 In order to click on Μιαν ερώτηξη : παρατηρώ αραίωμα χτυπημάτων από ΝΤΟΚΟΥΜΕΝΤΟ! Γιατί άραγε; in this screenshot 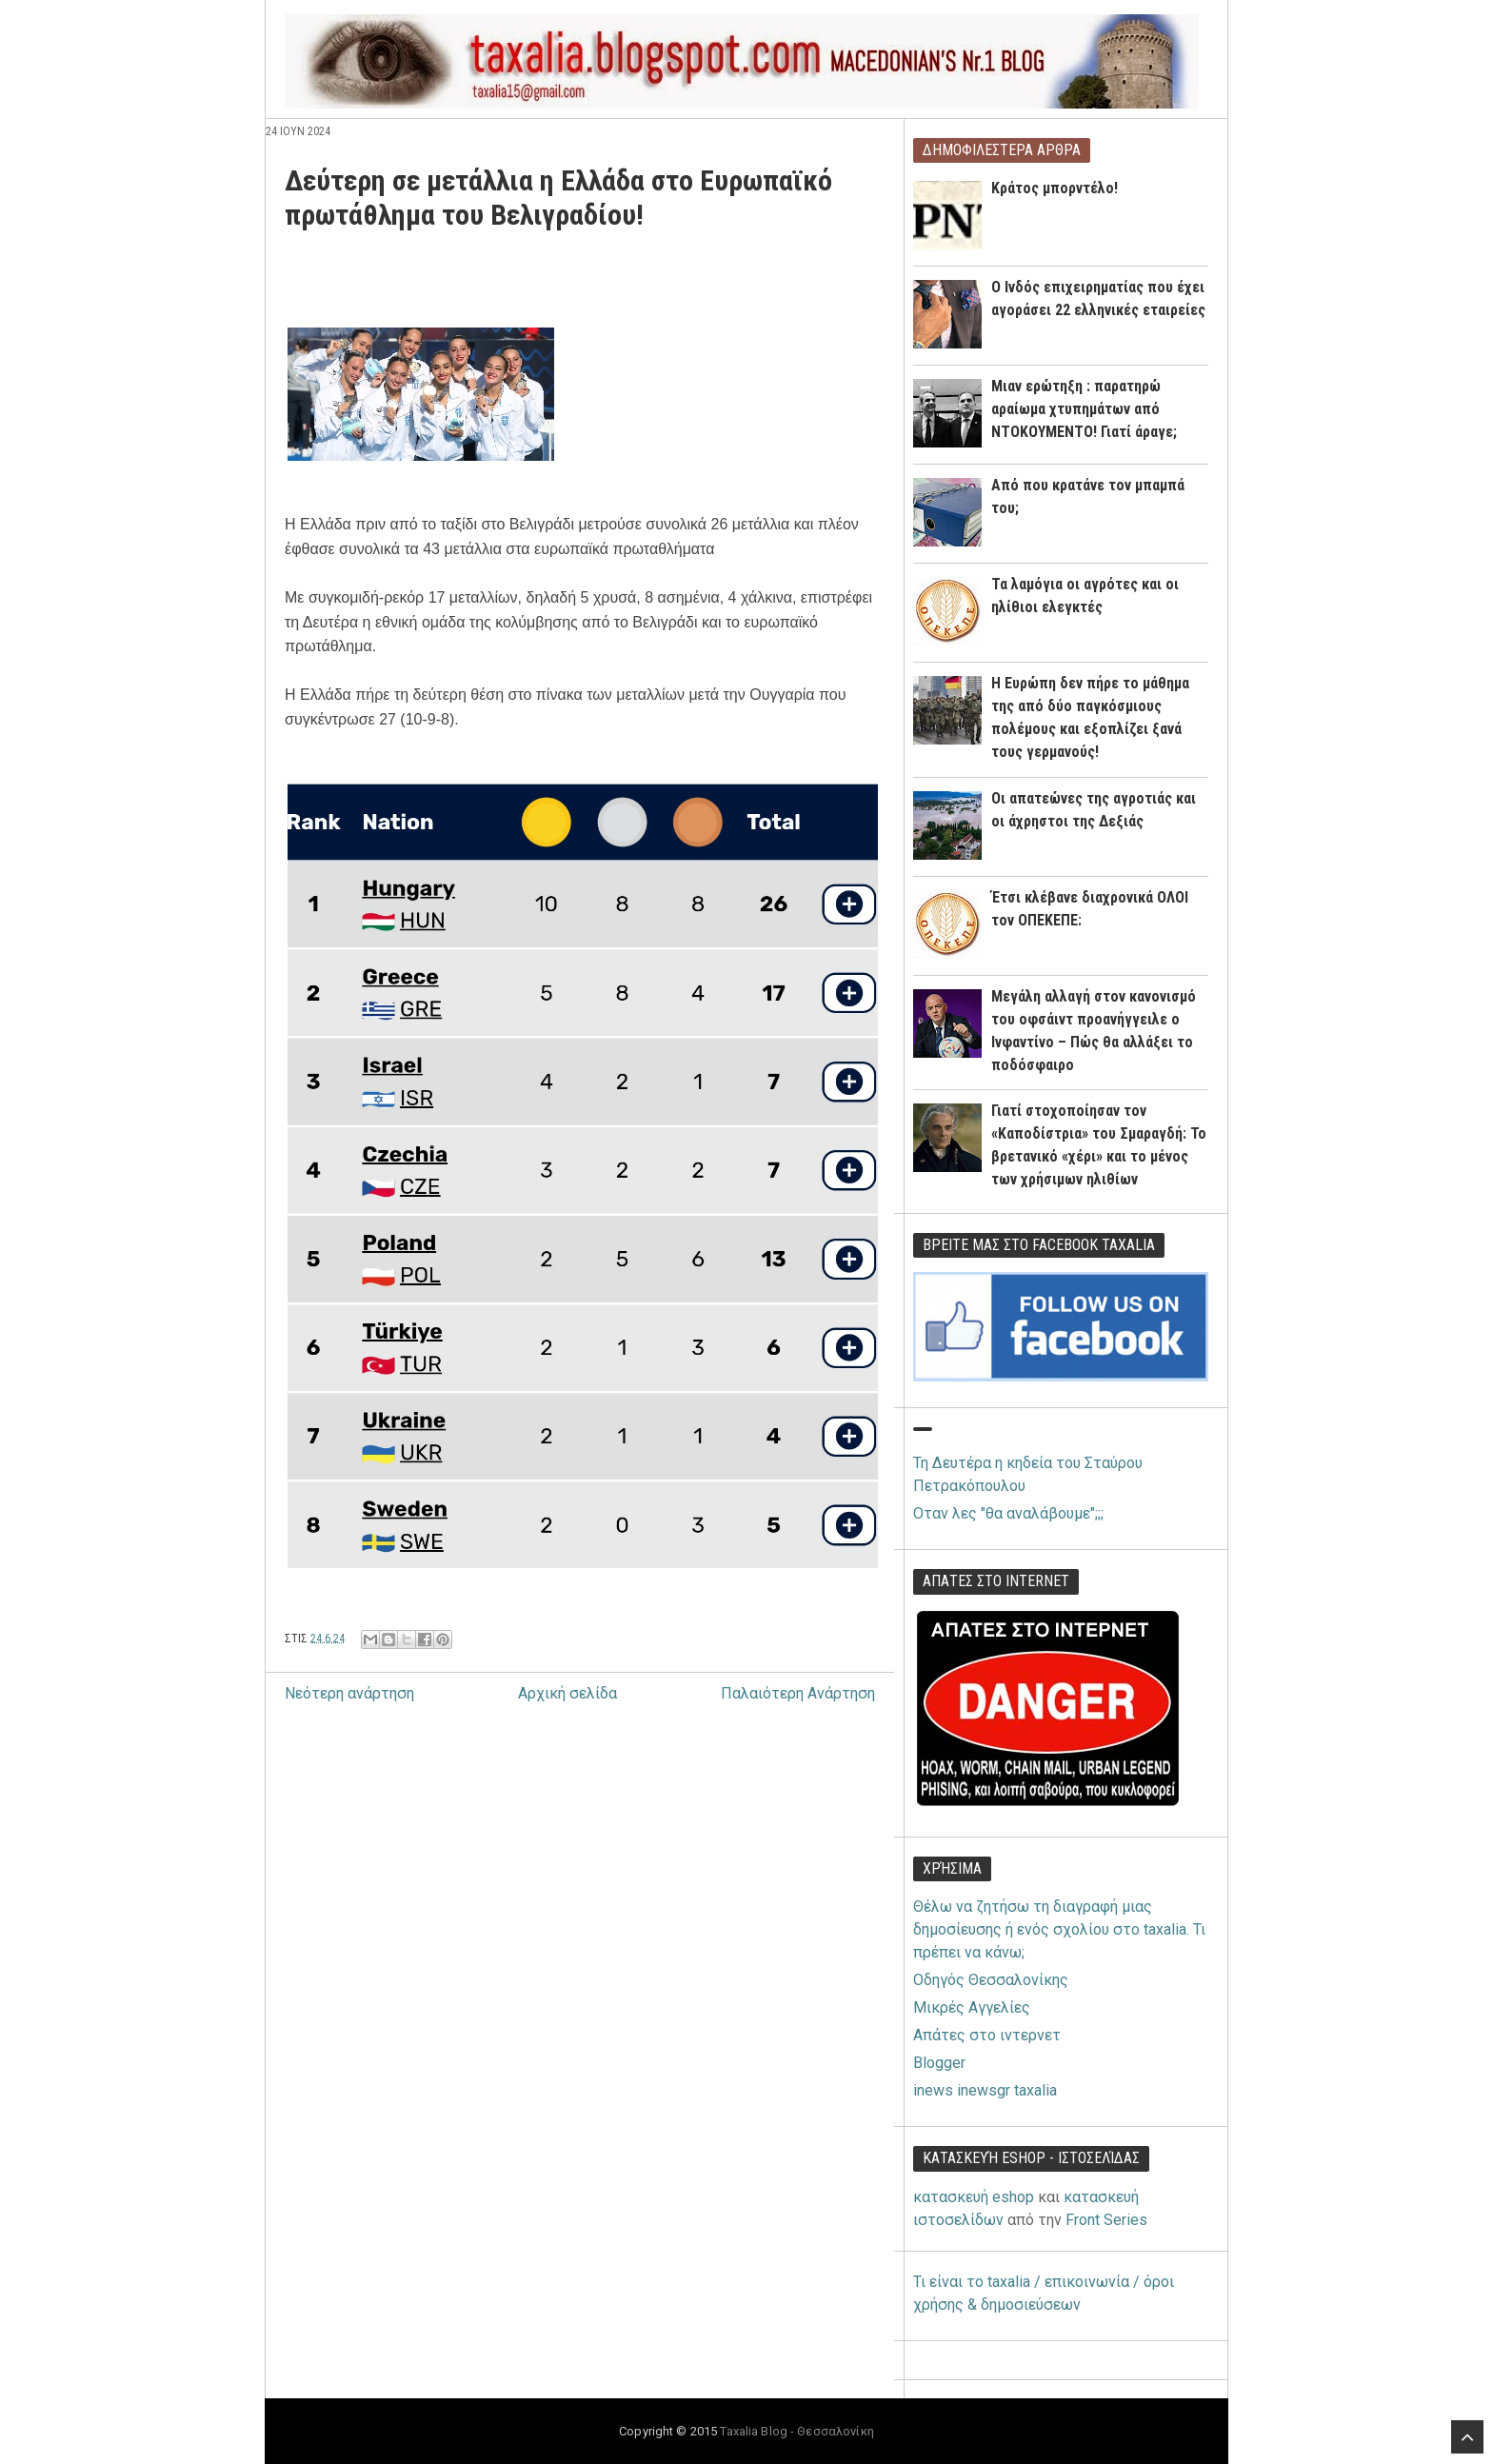, I will do `click(1084, 409)`.